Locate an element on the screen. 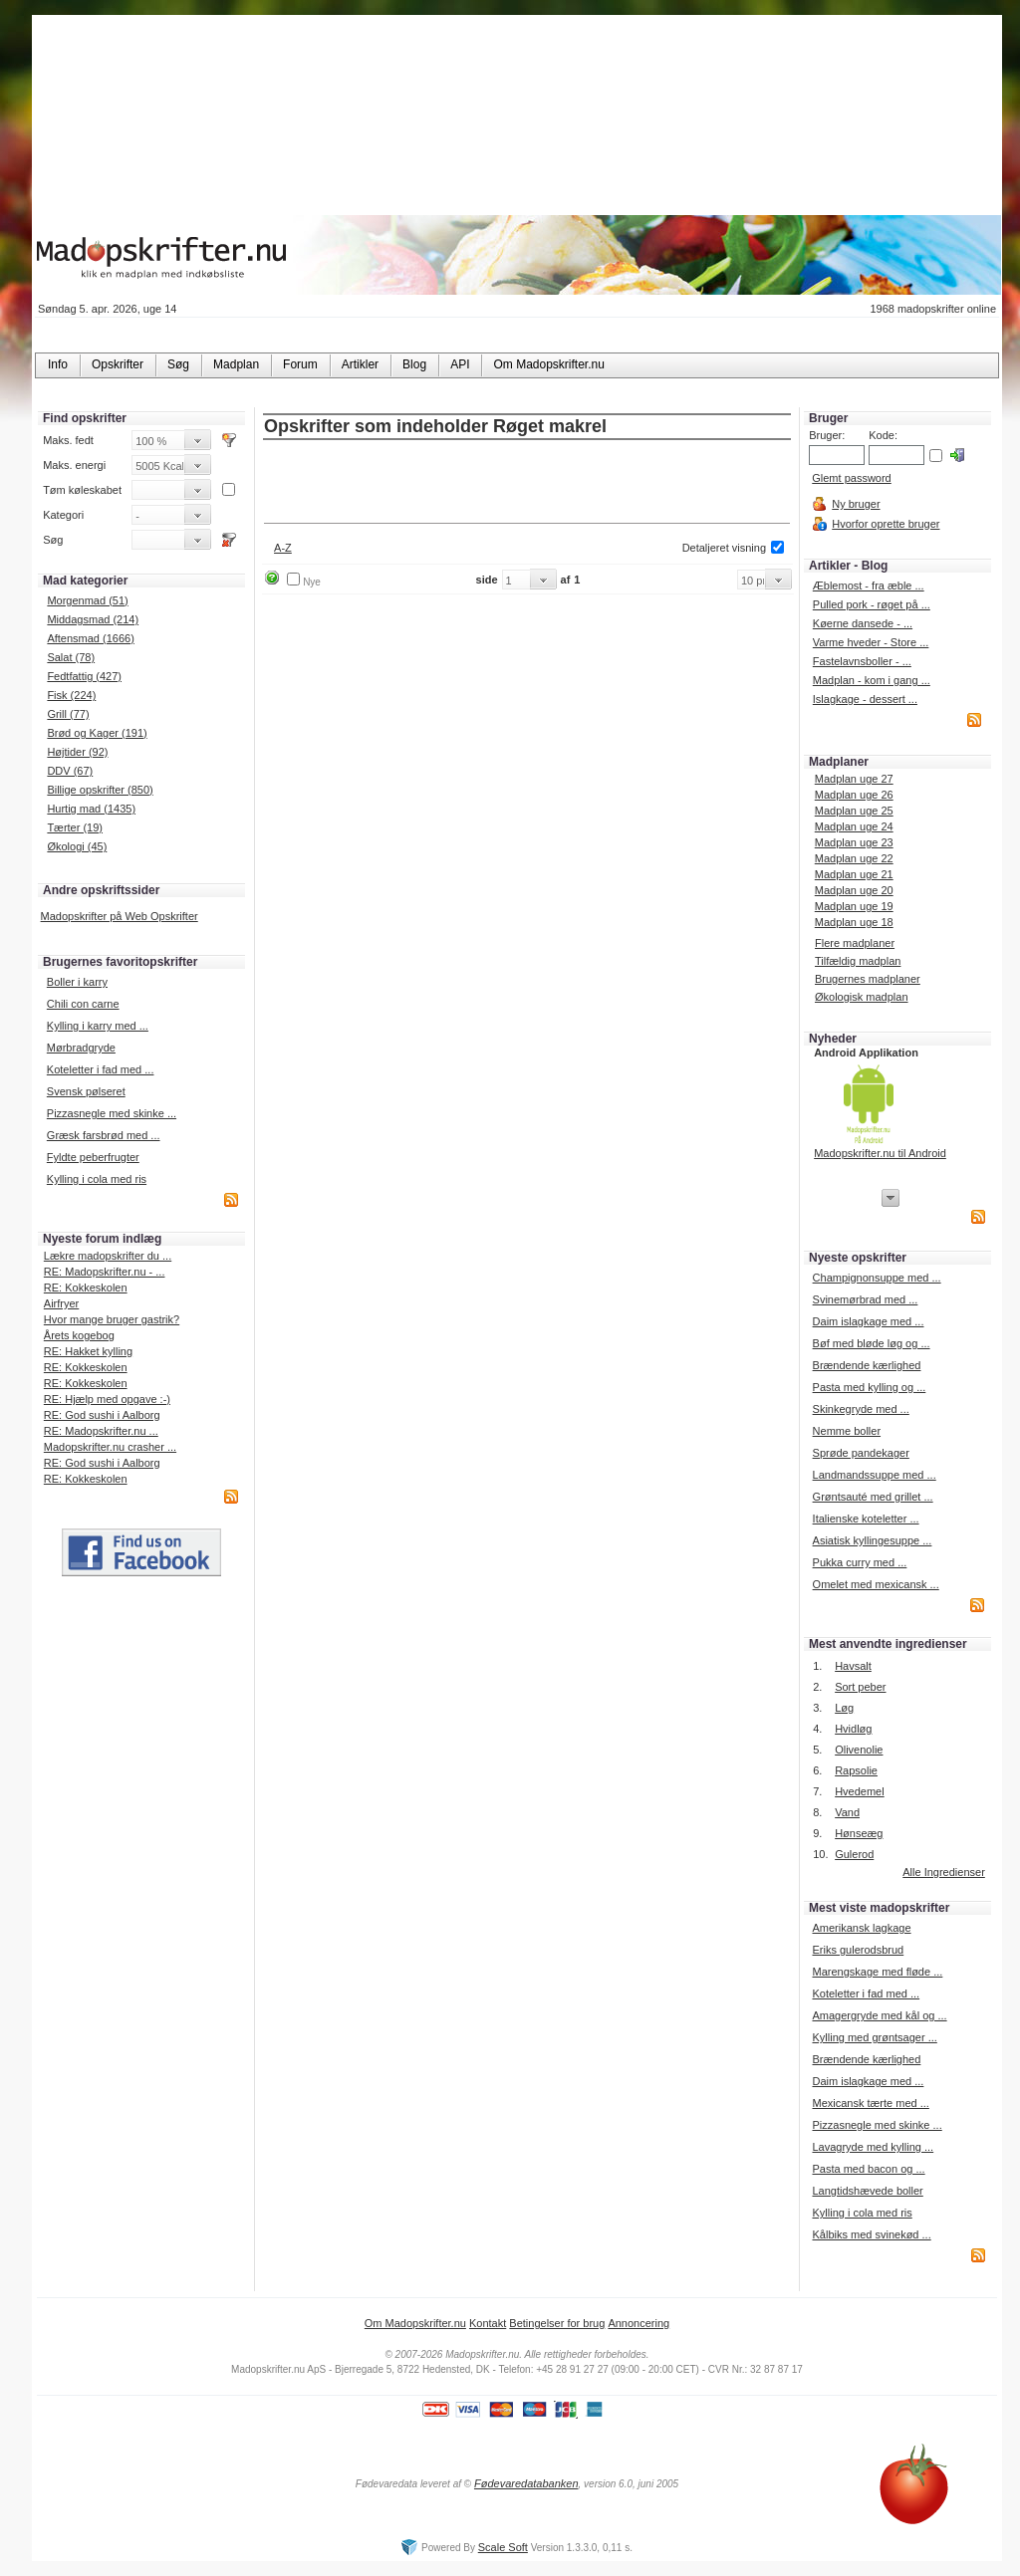 This screenshot has width=1020, height=2576. Hønseæg is located at coordinates (859, 1833).